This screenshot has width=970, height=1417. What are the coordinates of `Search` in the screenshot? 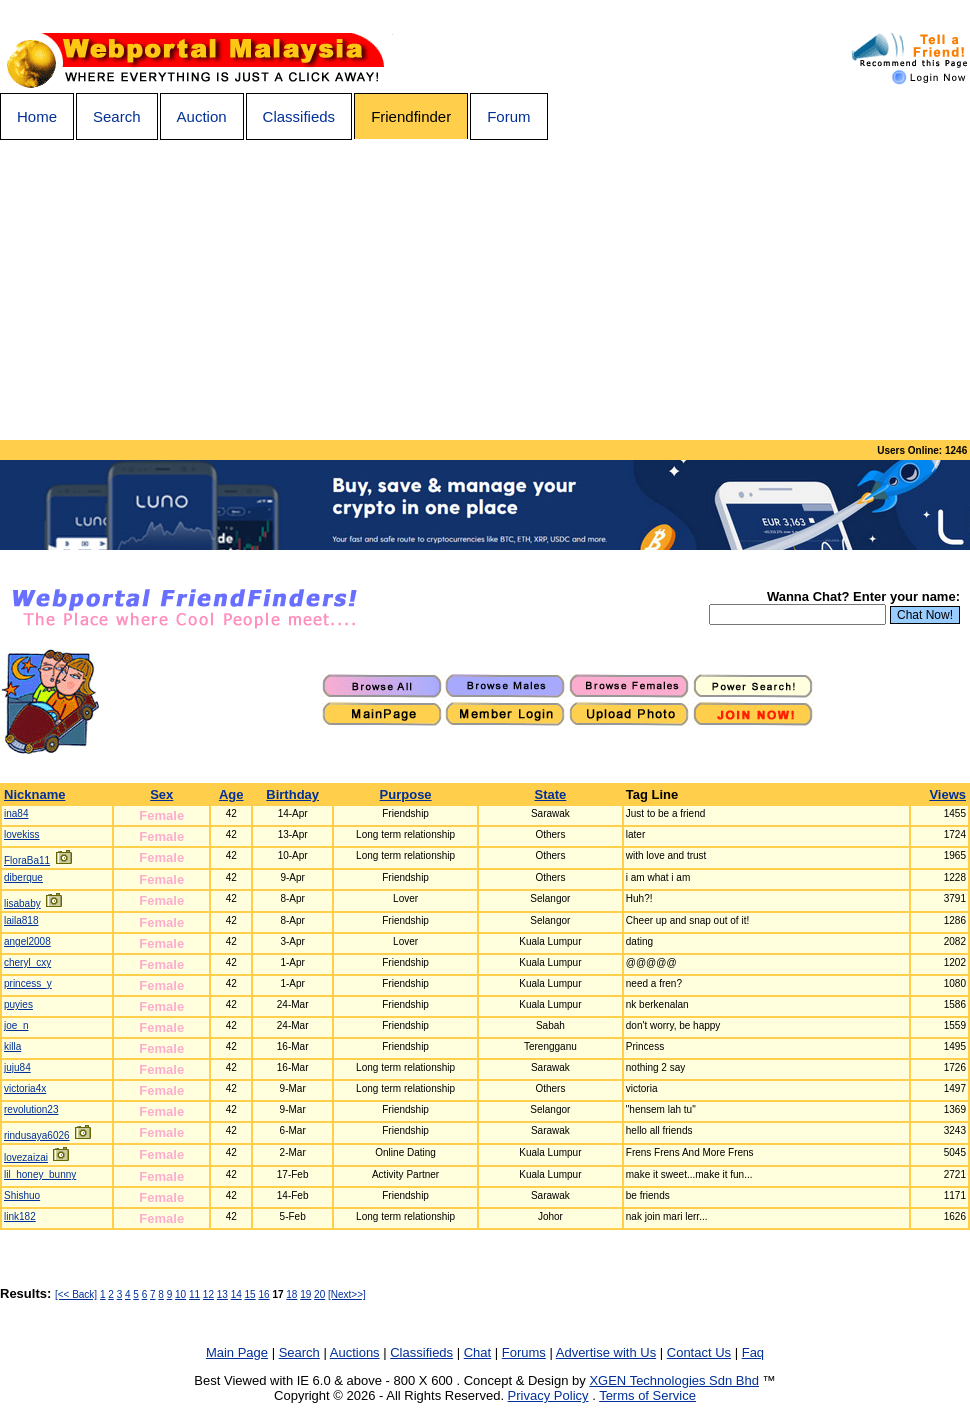 It's located at (117, 116).